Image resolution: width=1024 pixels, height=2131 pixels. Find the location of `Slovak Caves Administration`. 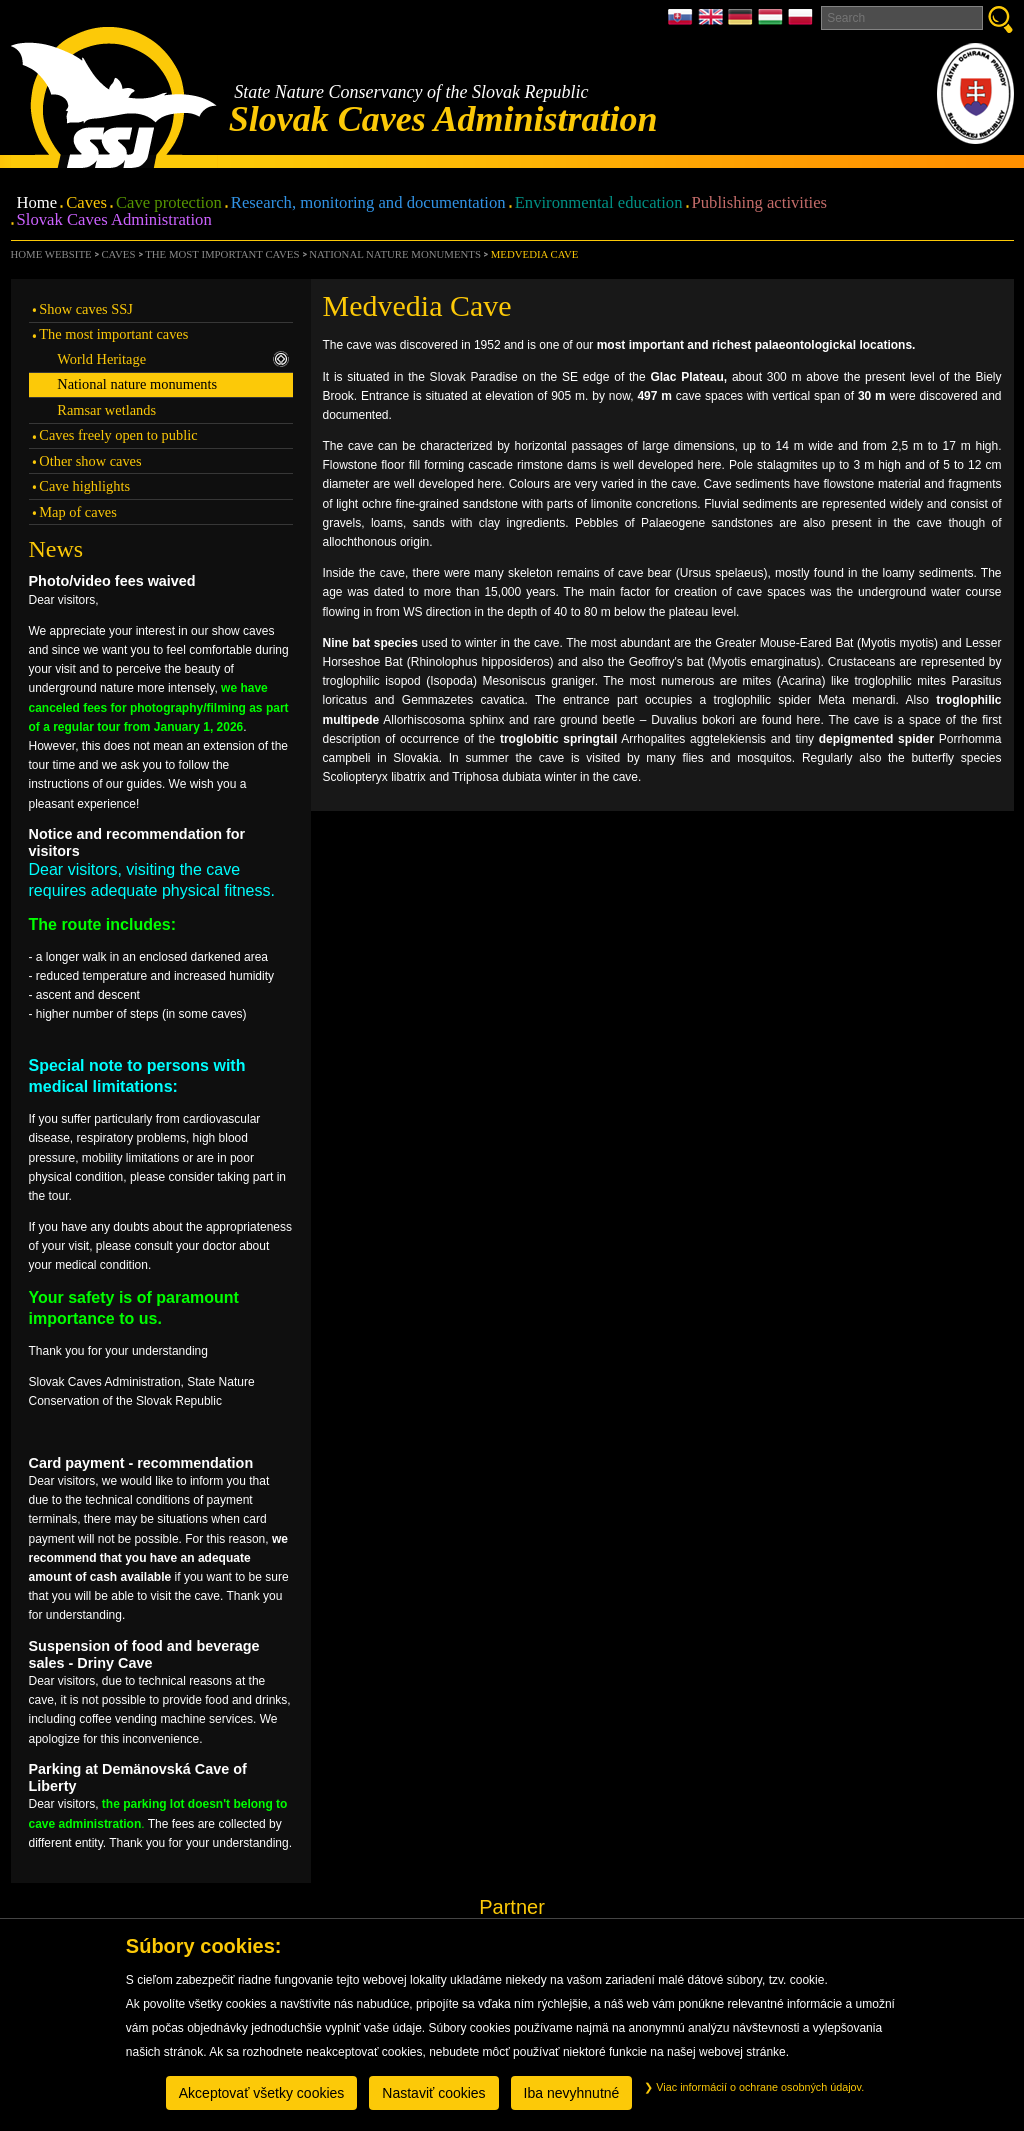

Slovak Caves Administration is located at coordinates (114, 220).